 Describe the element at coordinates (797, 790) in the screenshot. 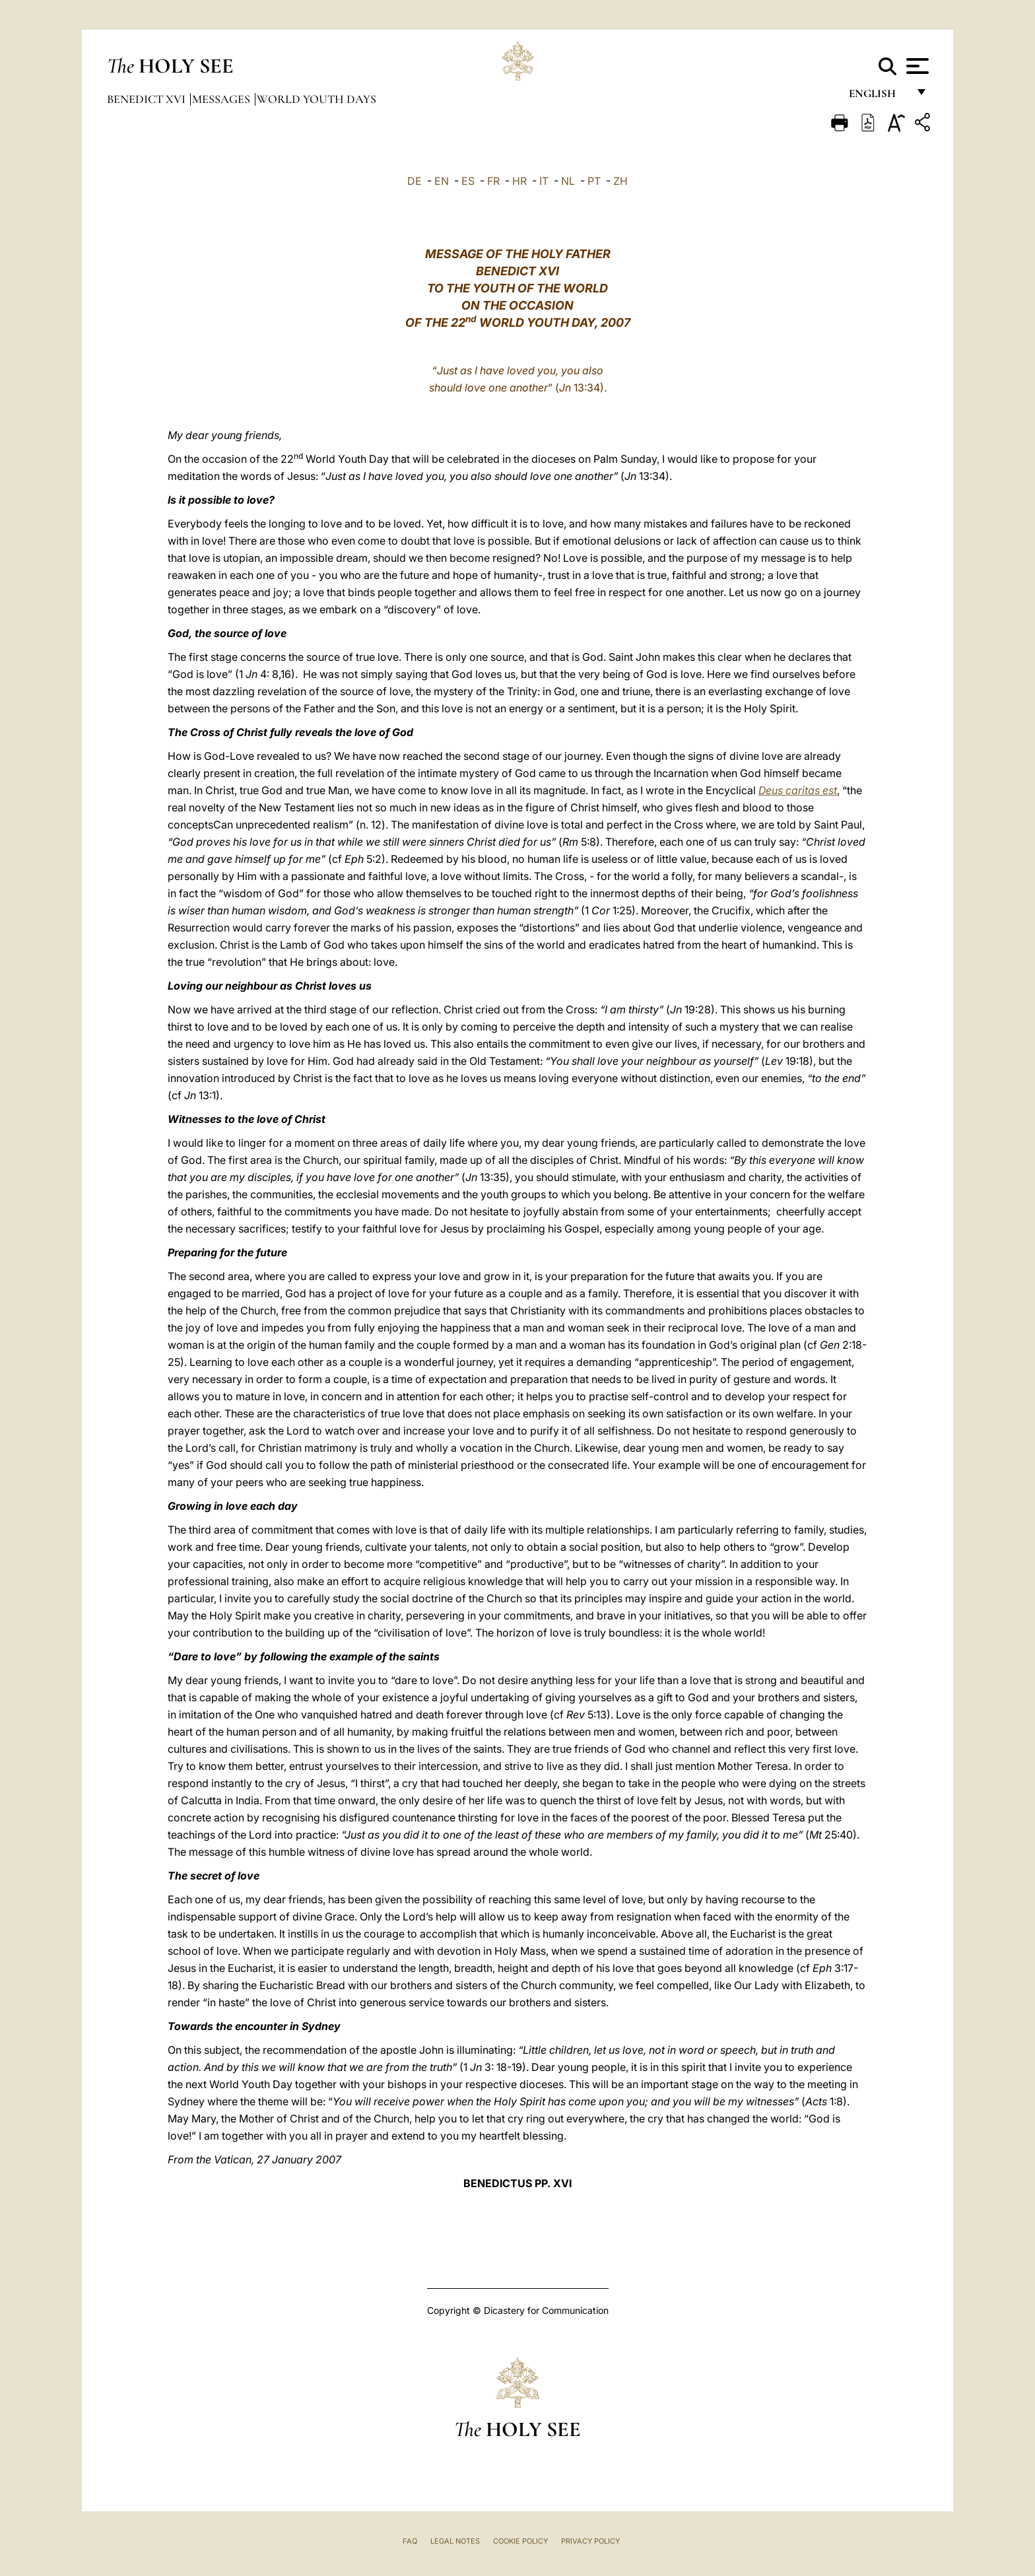

I see `Deus caritas est` at that location.